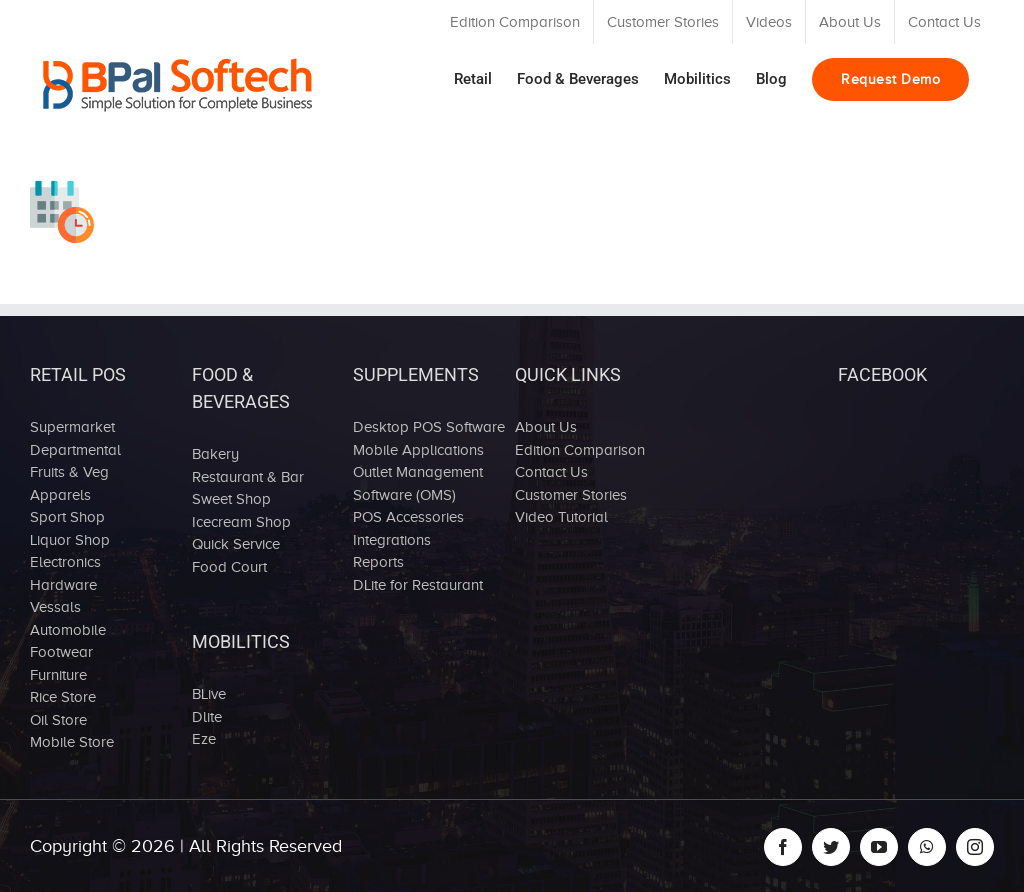  What do you see at coordinates (58, 675) in the screenshot?
I see `Furniture` at bounding box center [58, 675].